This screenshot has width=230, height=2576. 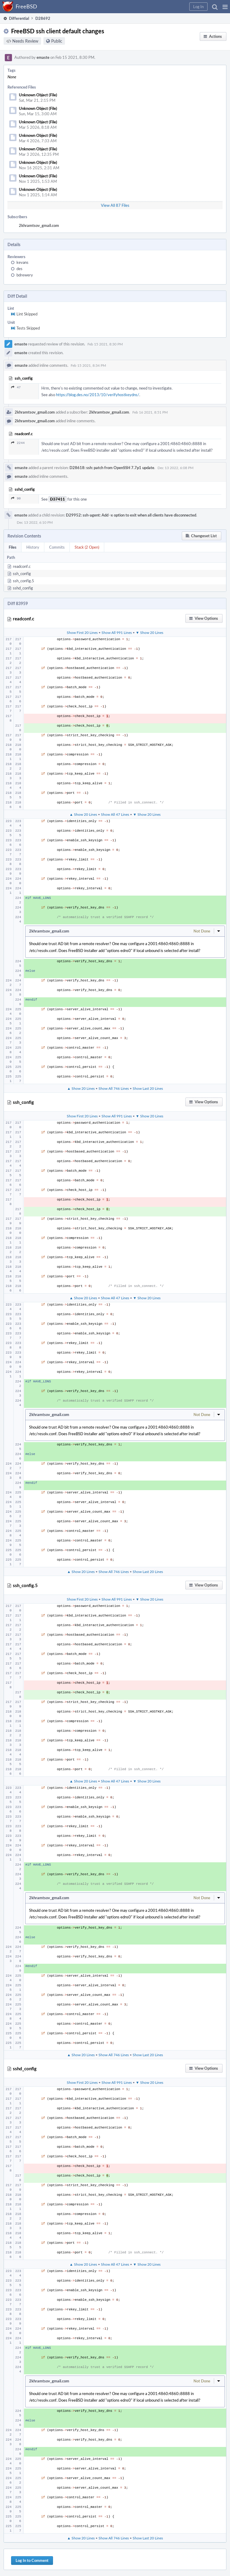 I want to click on Show All 746 Lines, so click(x=114, y=1088).